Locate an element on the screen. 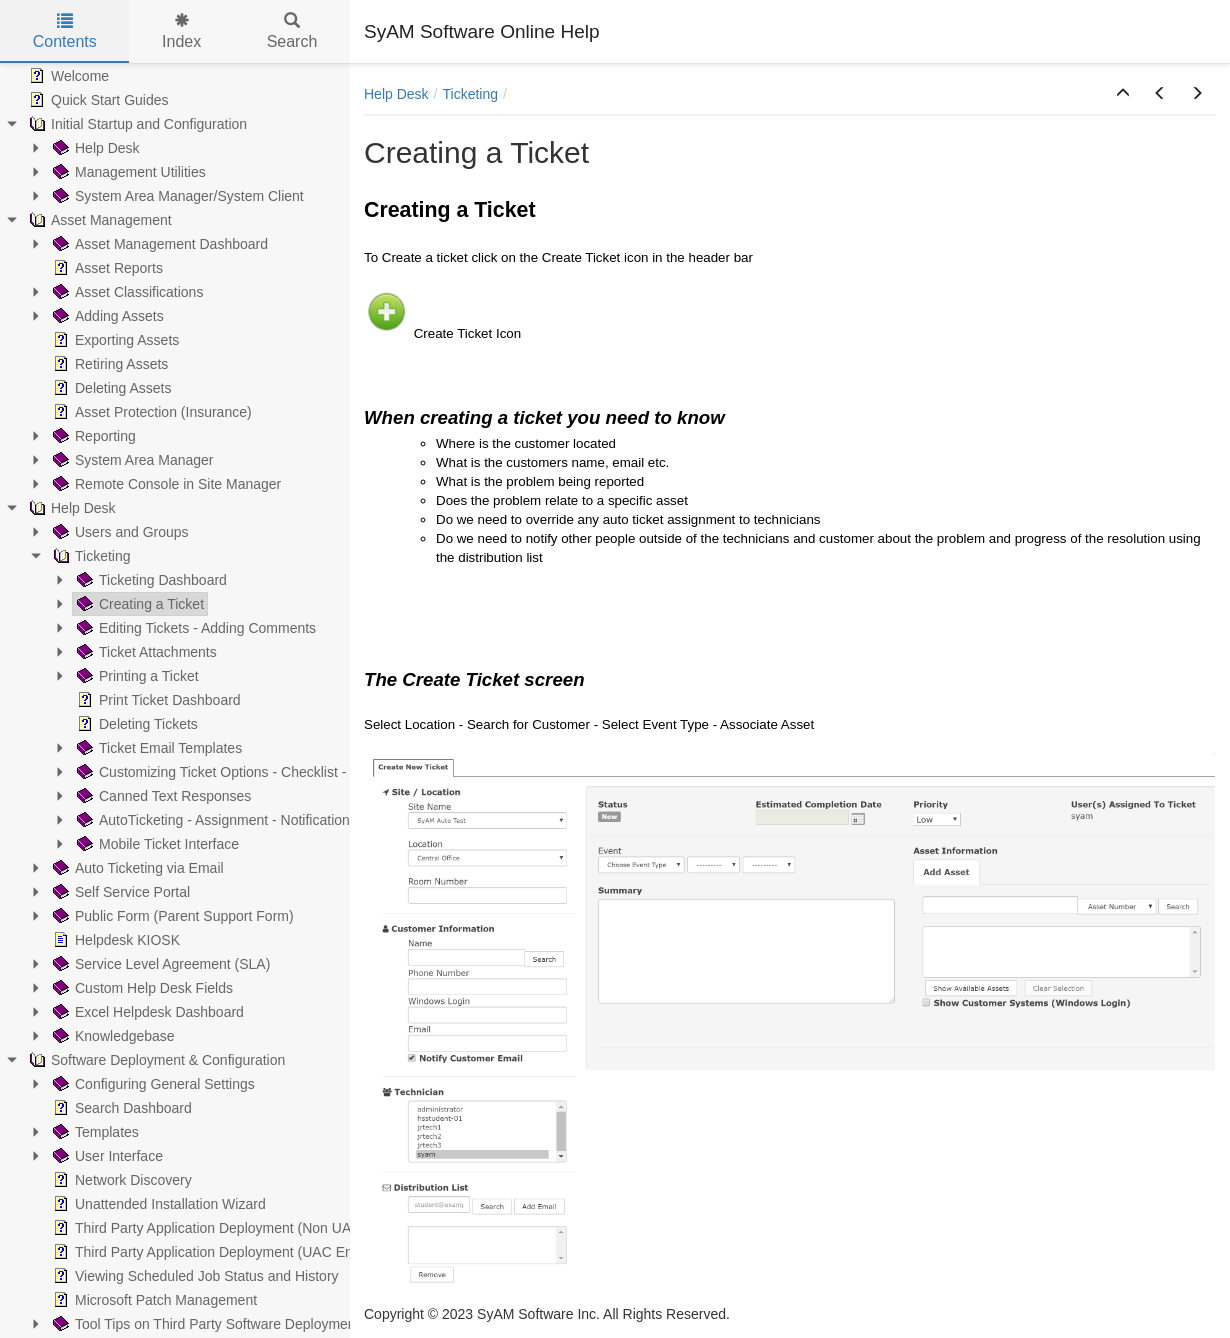 The width and height of the screenshot is (1230, 1338). Ticketing is located at coordinates (470, 94).